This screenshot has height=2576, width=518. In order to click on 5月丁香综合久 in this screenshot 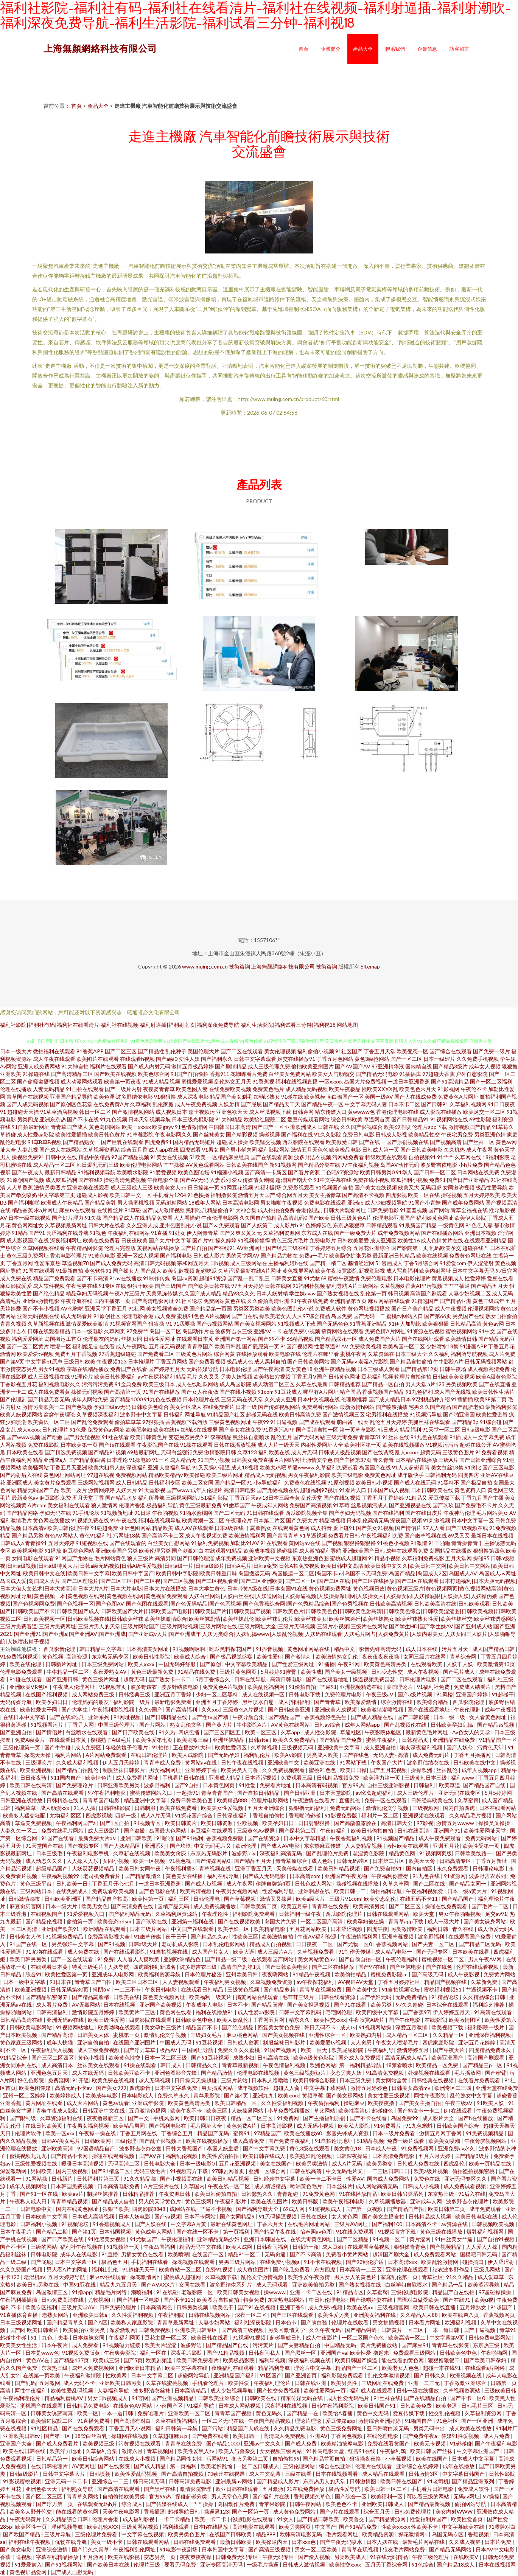, I will do `click(213, 1679)`.